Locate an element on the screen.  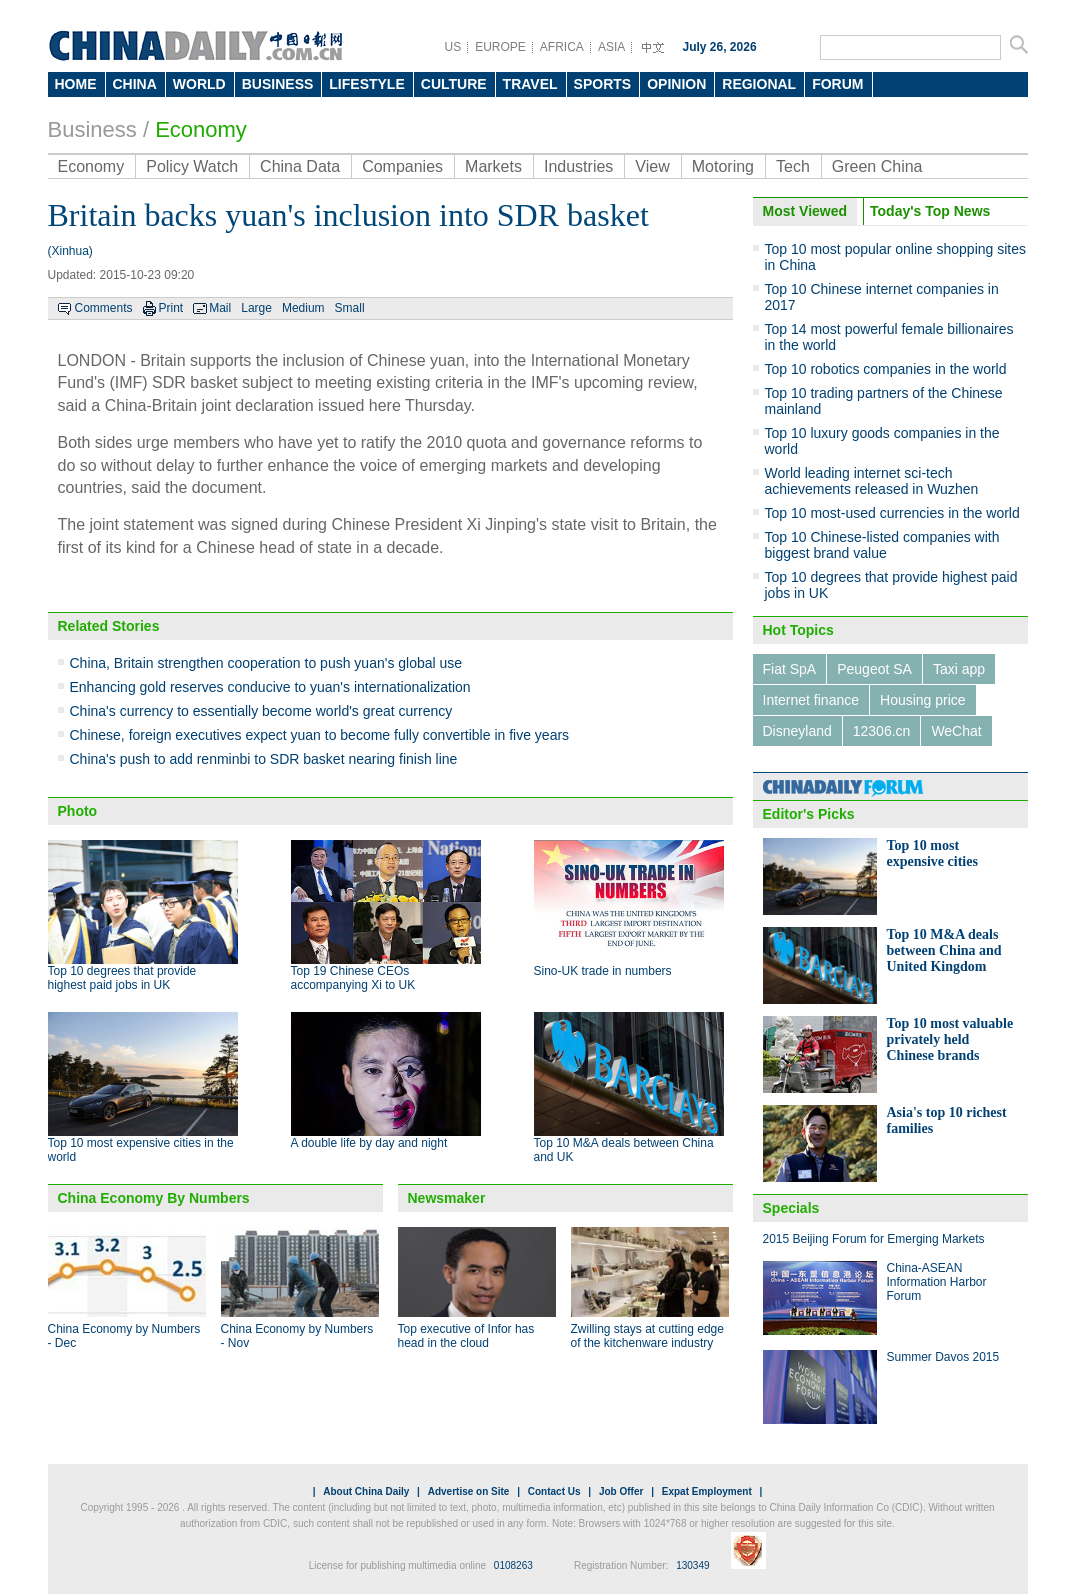
Internet finance is located at coordinates (811, 700).